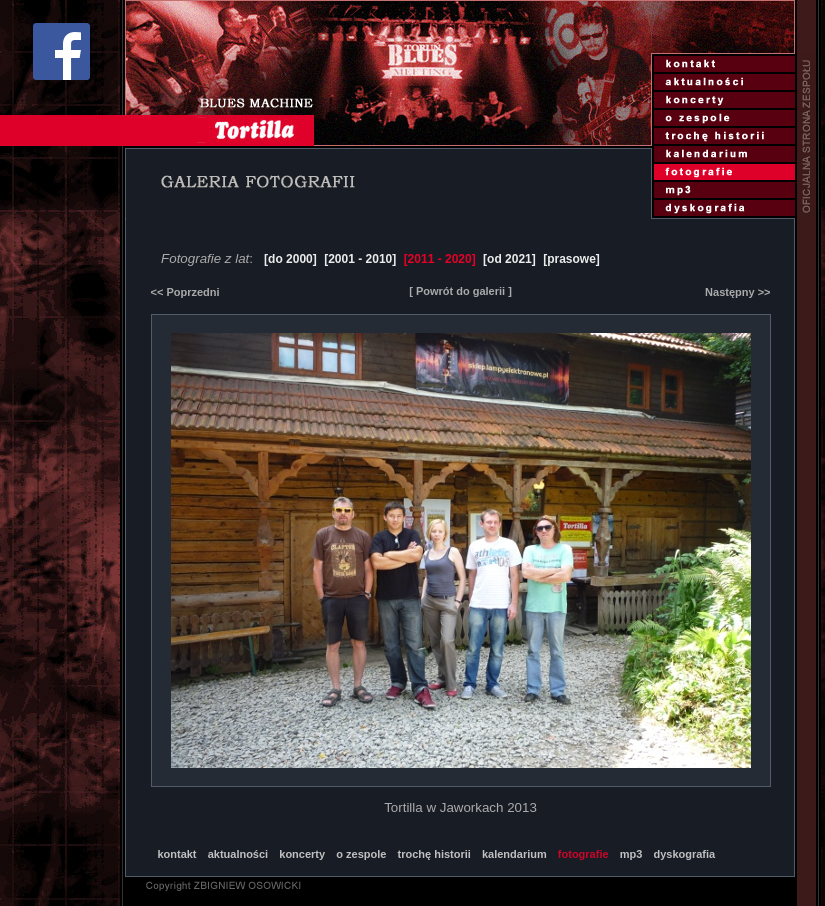  Describe the element at coordinates (571, 259) in the screenshot. I see `[prasowe]` at that location.